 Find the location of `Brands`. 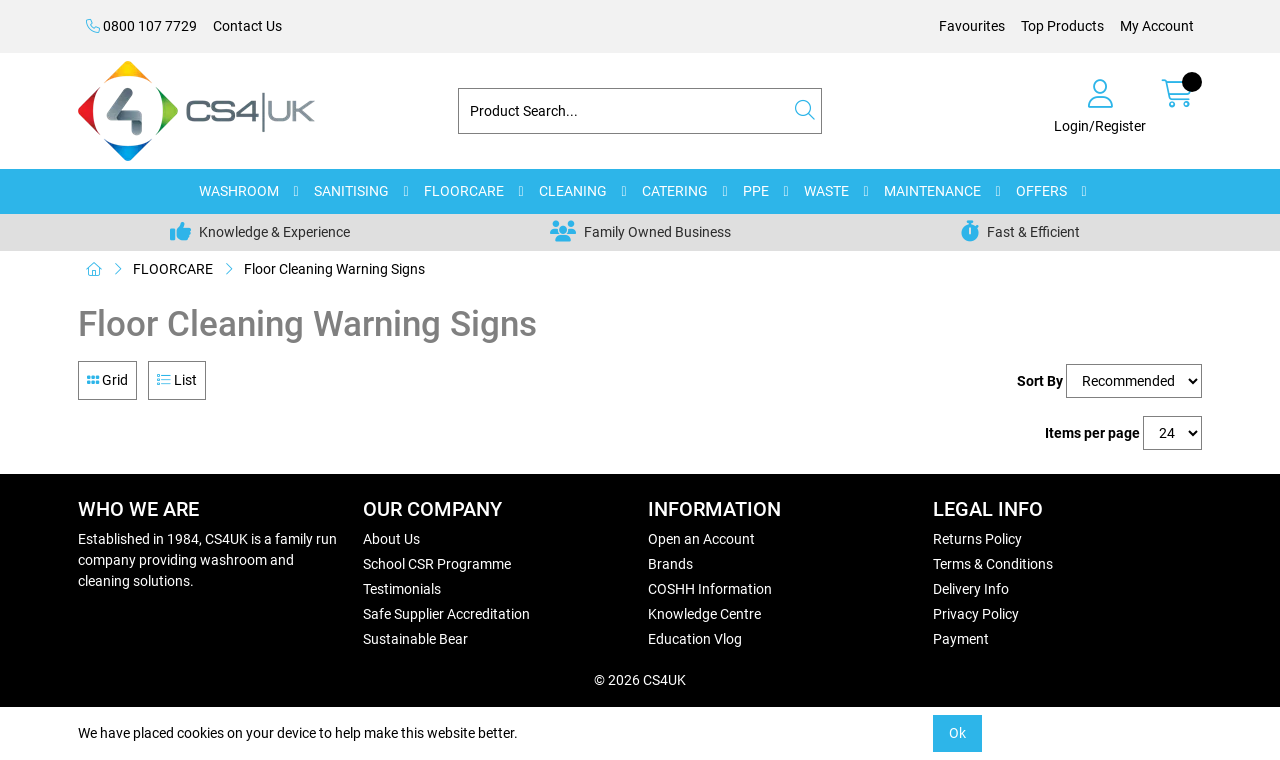

Brands is located at coordinates (670, 564).